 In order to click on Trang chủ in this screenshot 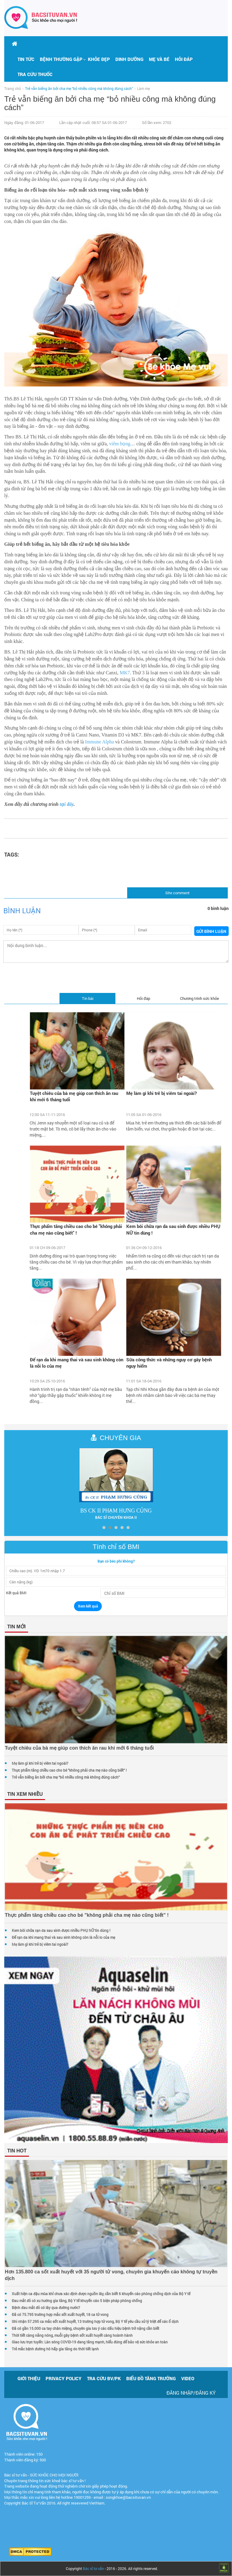, I will do `click(12, 88)`.